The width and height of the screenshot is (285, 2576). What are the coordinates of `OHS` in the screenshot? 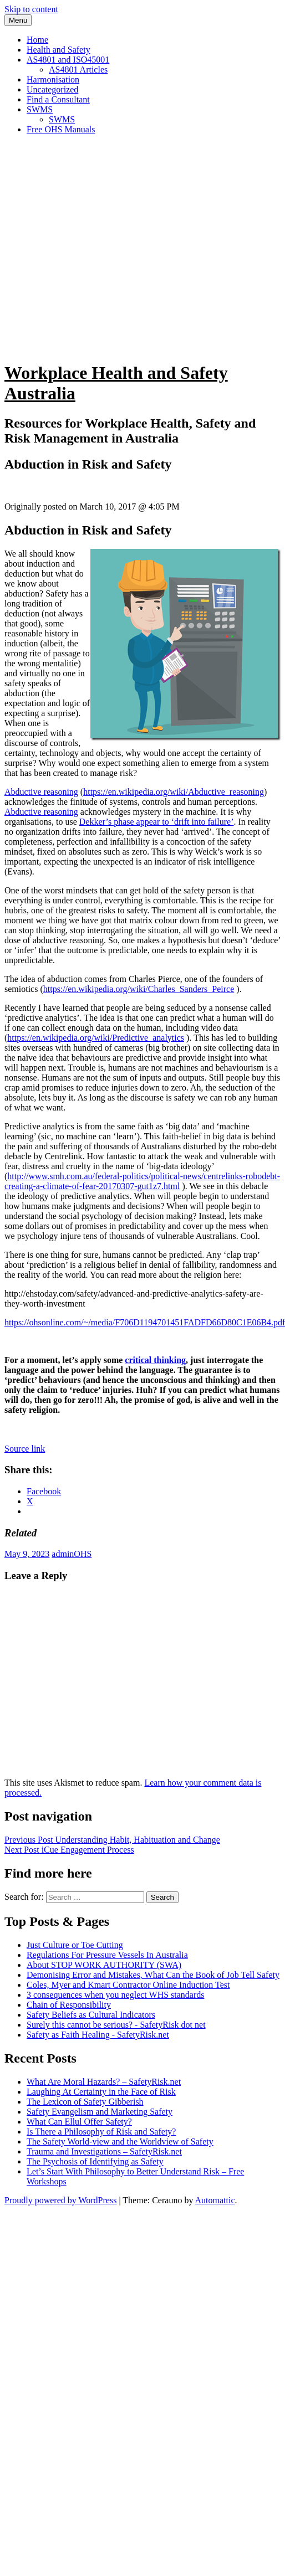 It's located at (82, 1554).